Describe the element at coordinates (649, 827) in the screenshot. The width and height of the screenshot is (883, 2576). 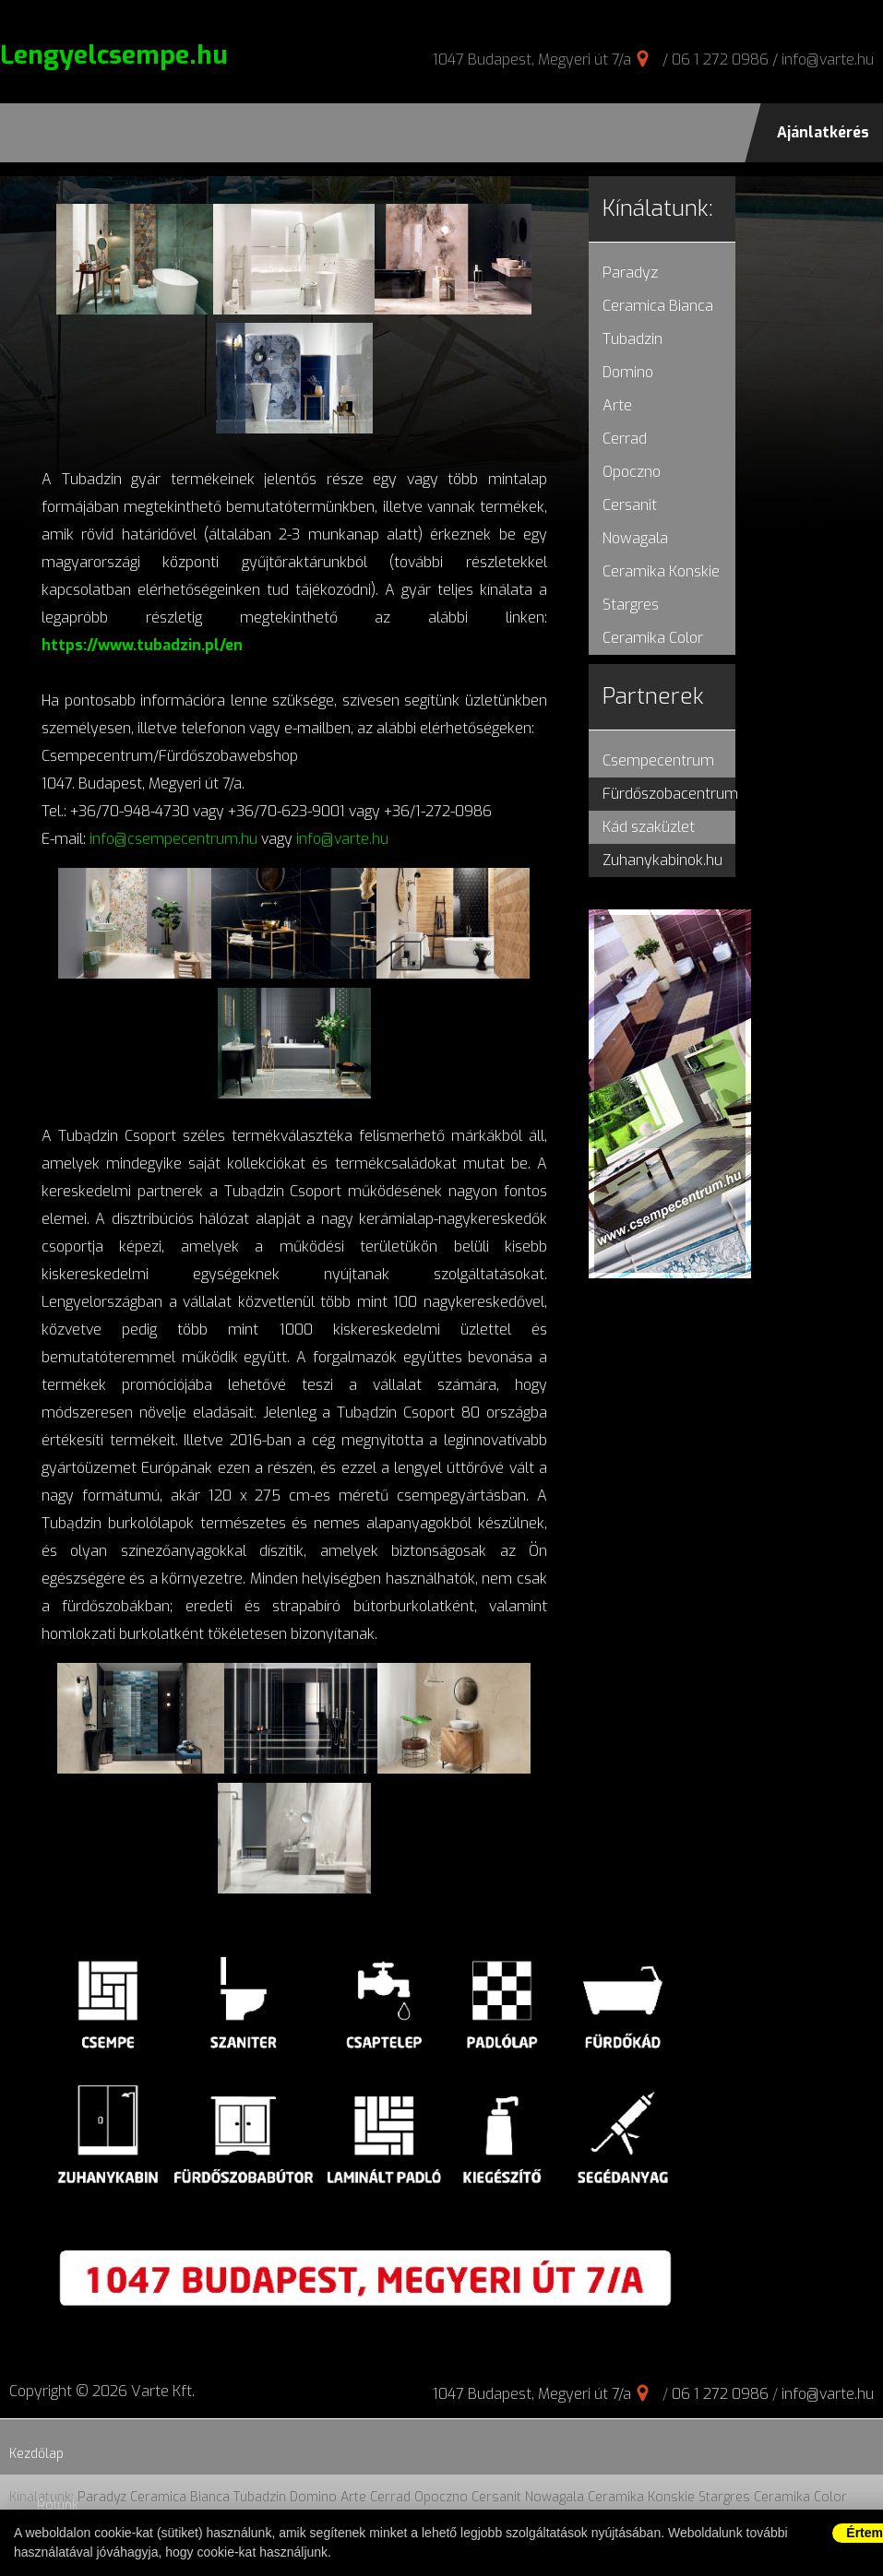
I see `Kád szaküzlet` at that location.